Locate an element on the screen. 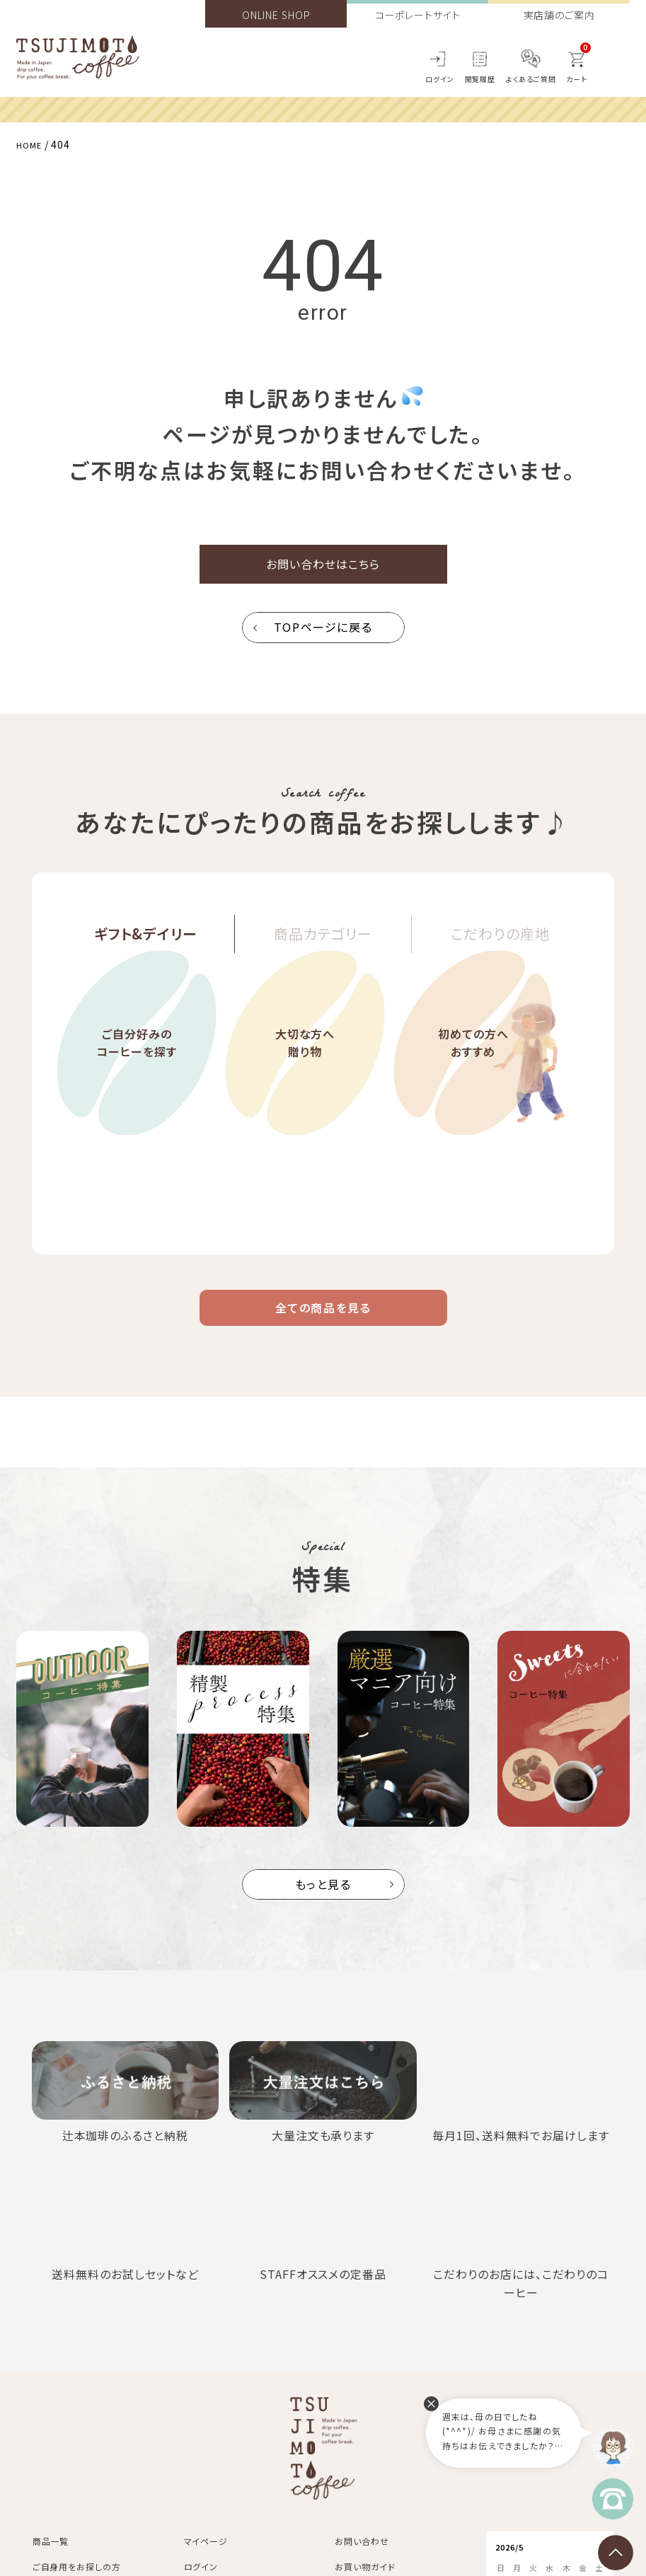 Image resolution: width=646 pixels, height=2576 pixels. コーポレートサイト is located at coordinates (418, 15).